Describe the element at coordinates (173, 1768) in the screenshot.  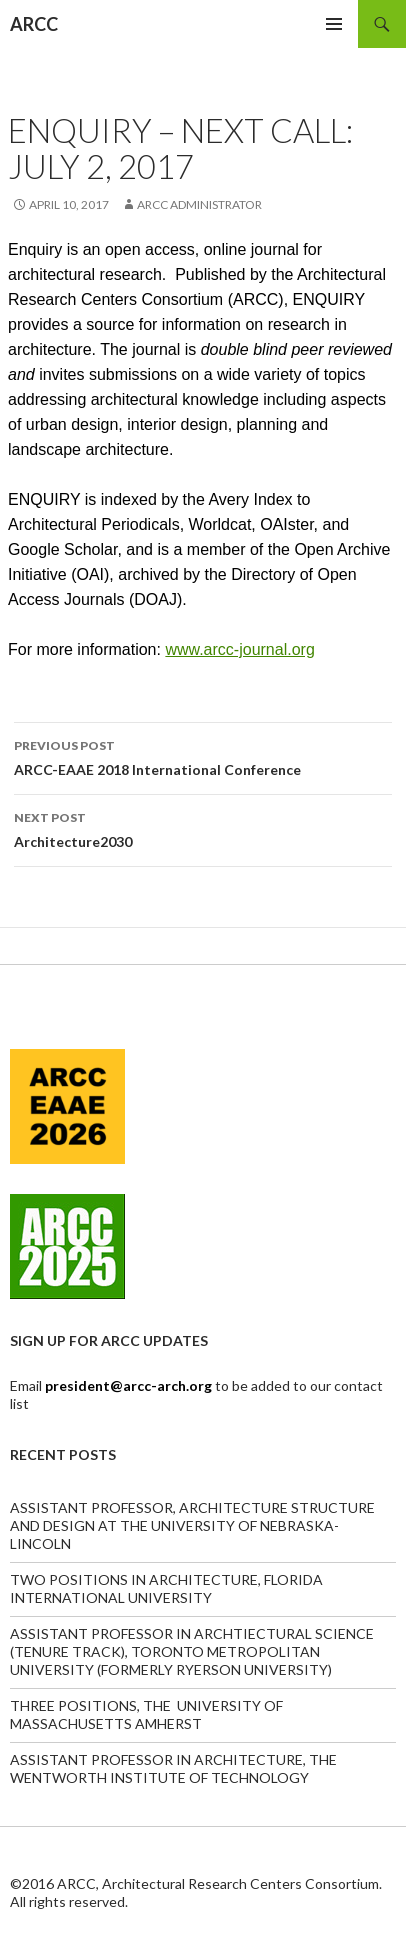
I see `ASSISTANT PROFESSOR IN ARCHITECTURE, THE WENTWORTH INSTITUTE OF TECHNOLOGY` at that location.